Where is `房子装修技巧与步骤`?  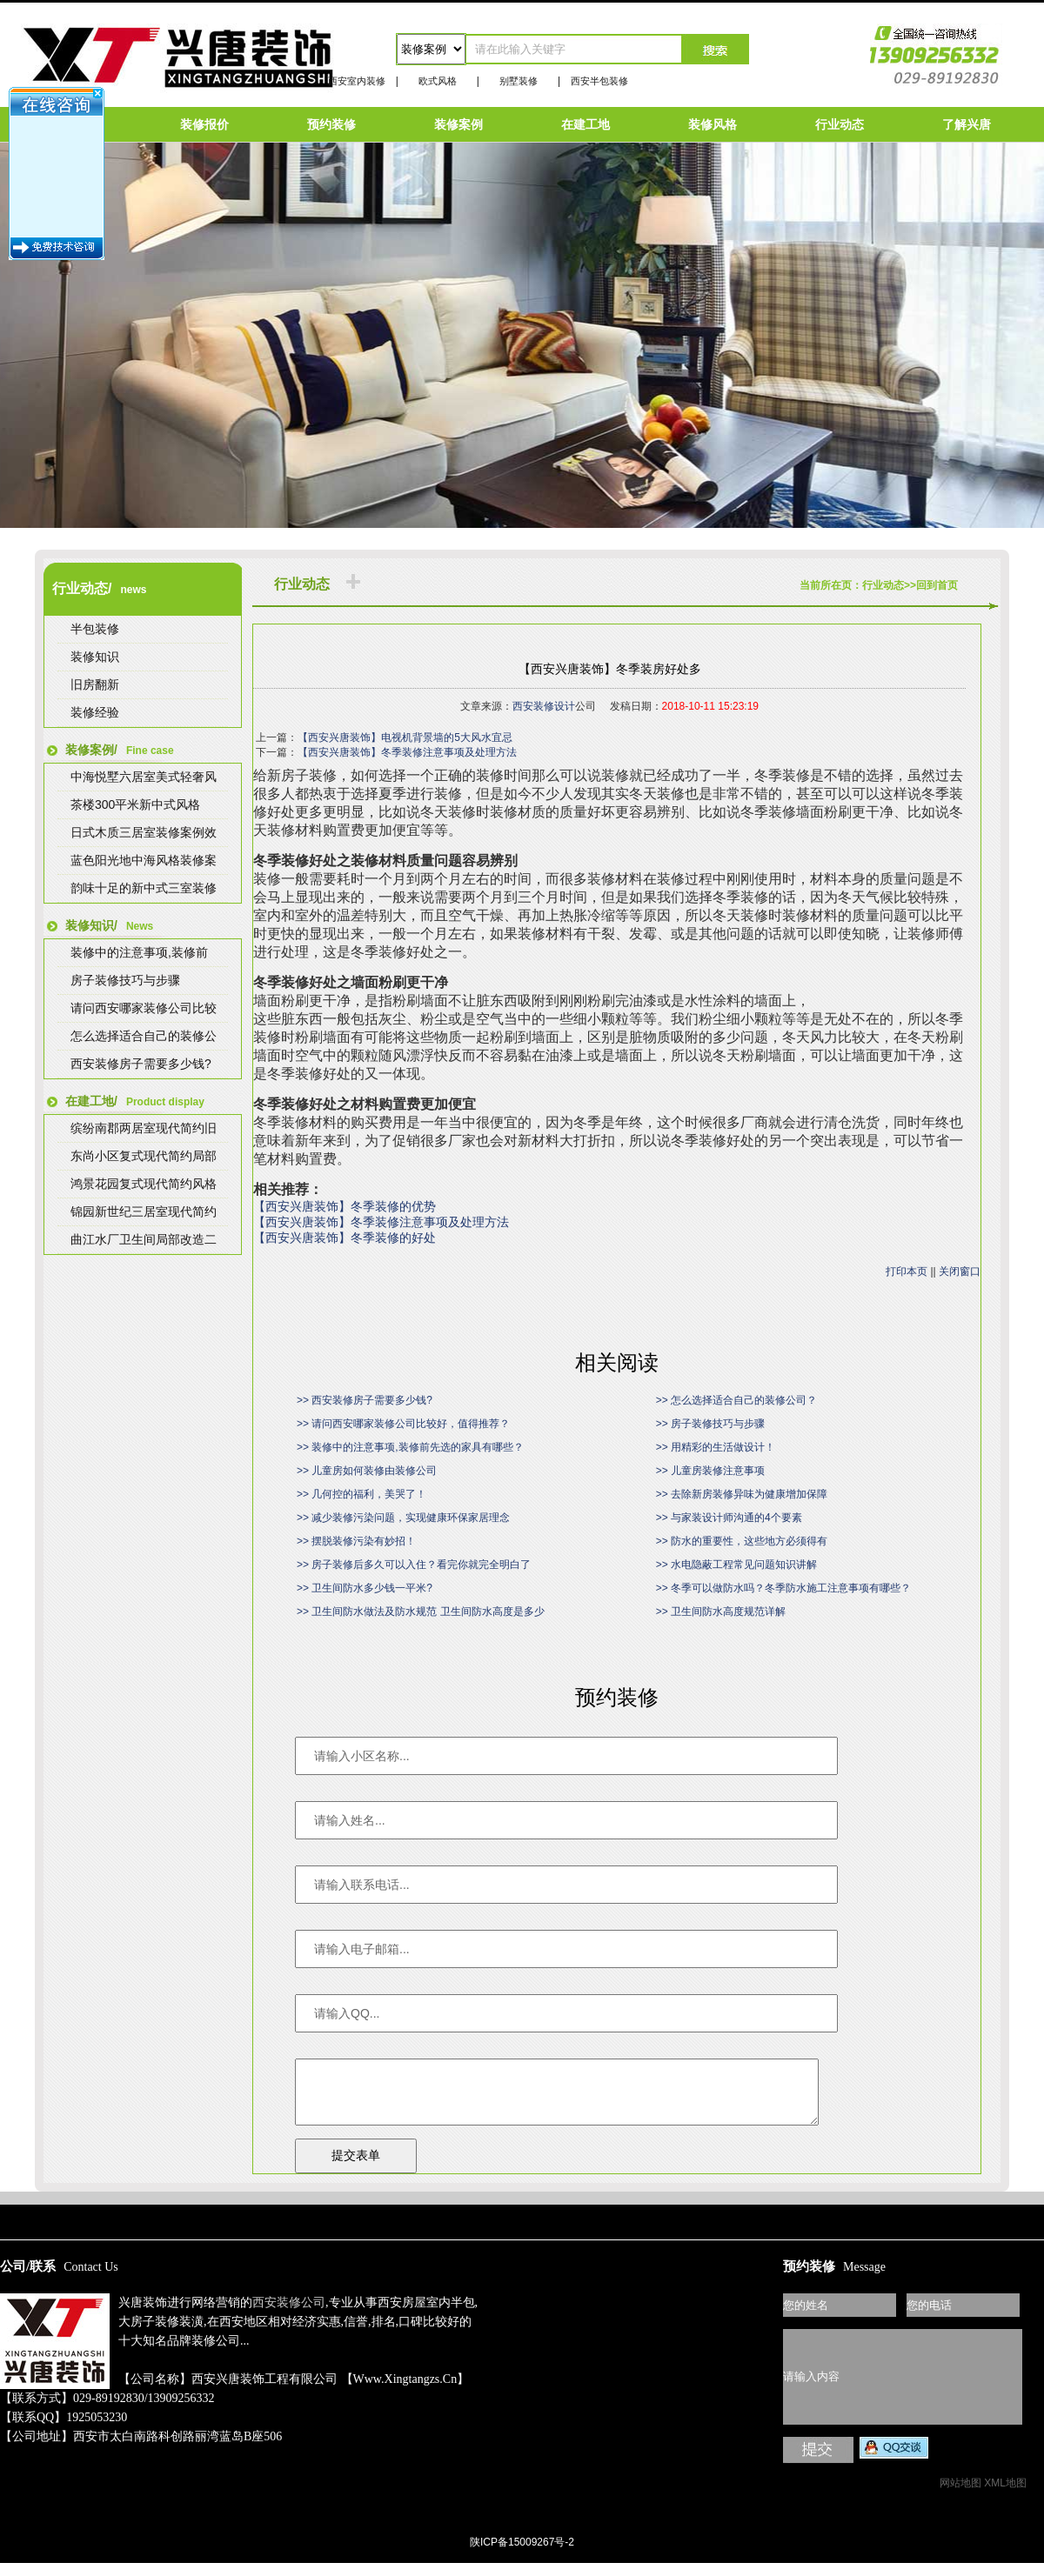 房子装修技巧与步骤 is located at coordinates (125, 980).